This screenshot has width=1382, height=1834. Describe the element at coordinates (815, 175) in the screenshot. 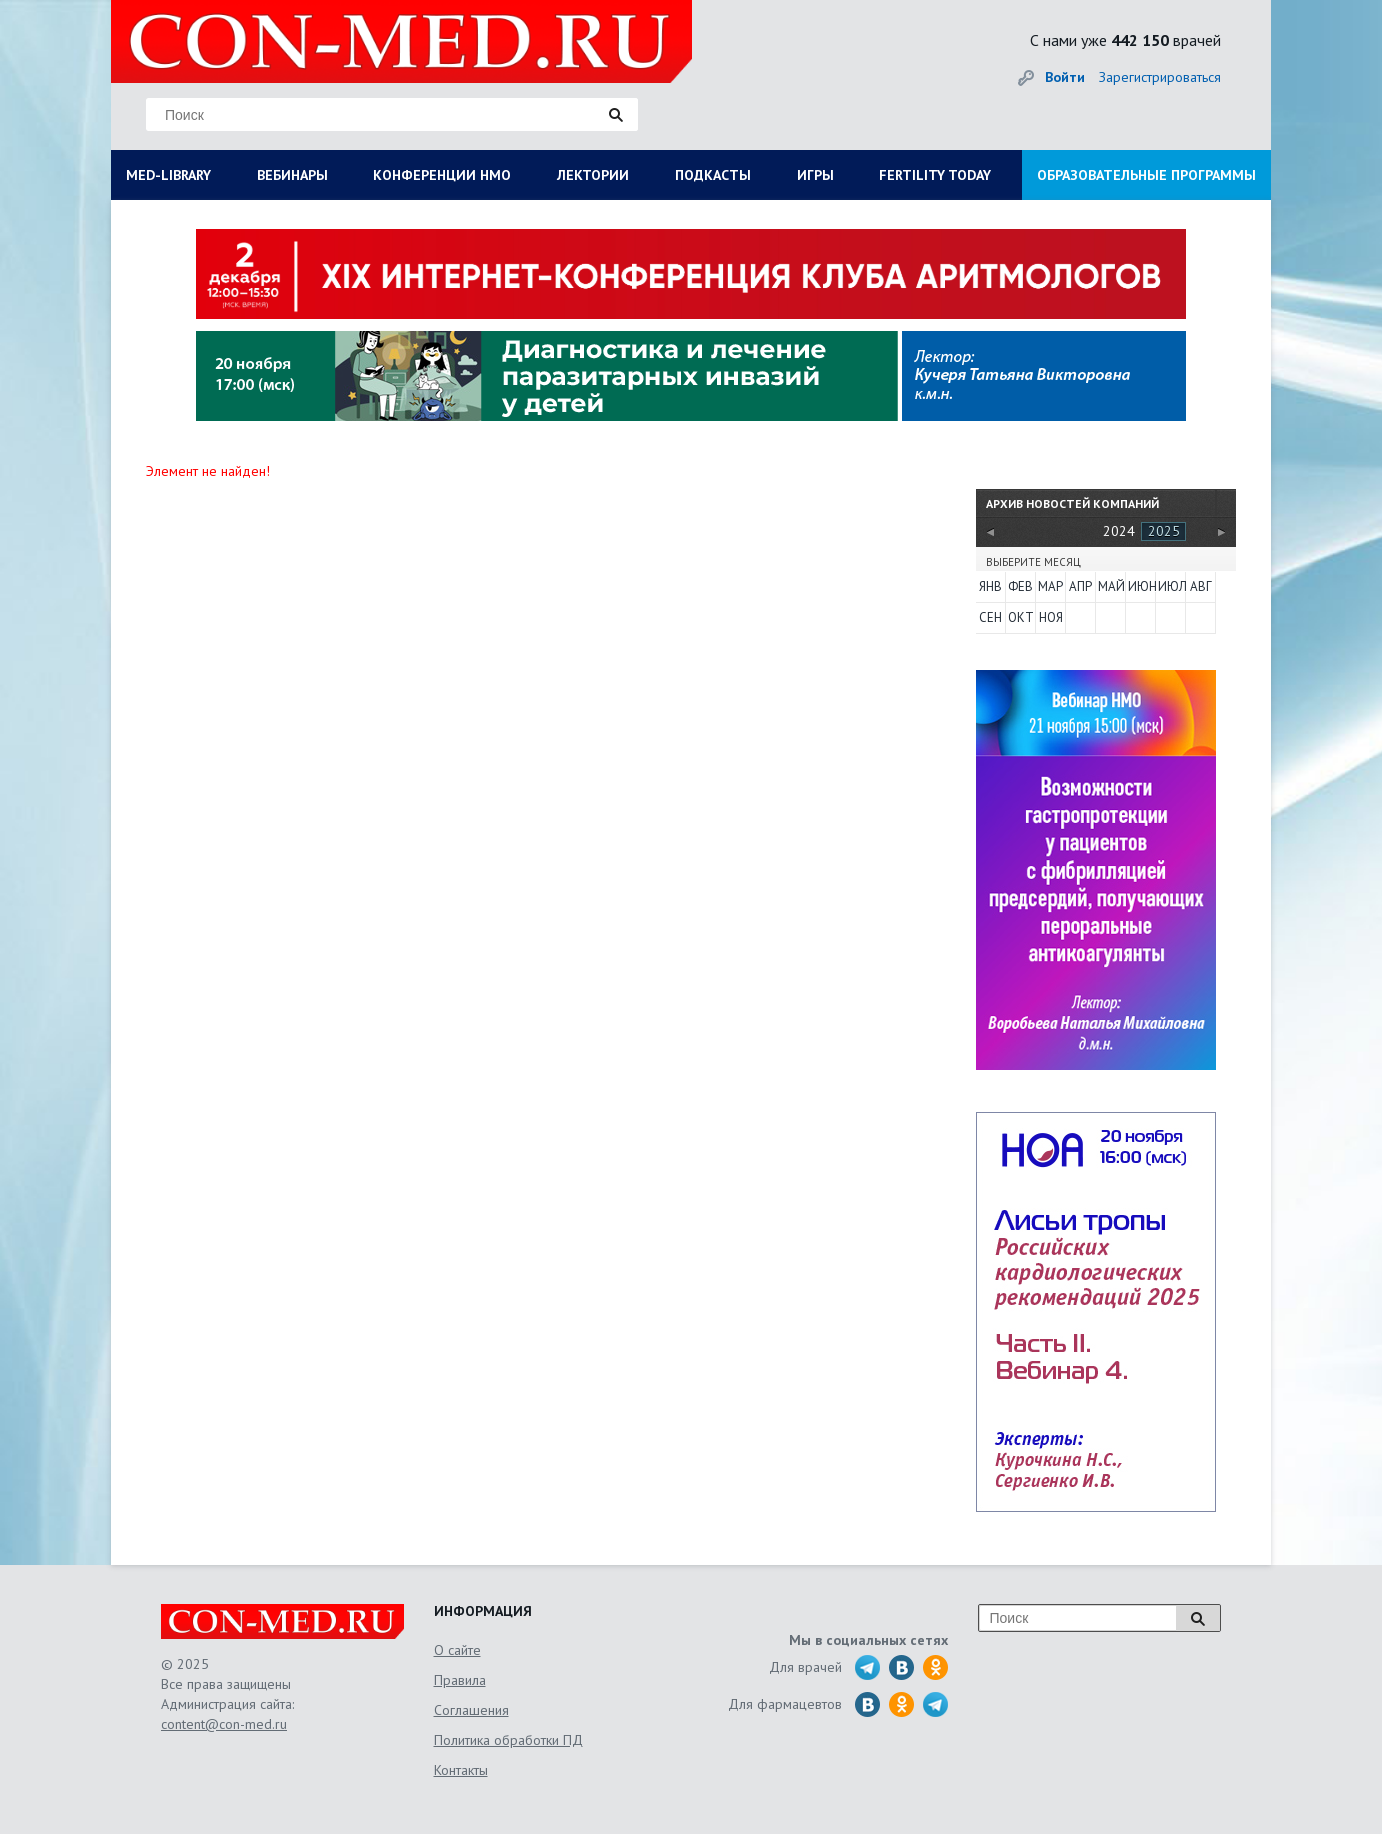

I see `ИГРЫ` at that location.